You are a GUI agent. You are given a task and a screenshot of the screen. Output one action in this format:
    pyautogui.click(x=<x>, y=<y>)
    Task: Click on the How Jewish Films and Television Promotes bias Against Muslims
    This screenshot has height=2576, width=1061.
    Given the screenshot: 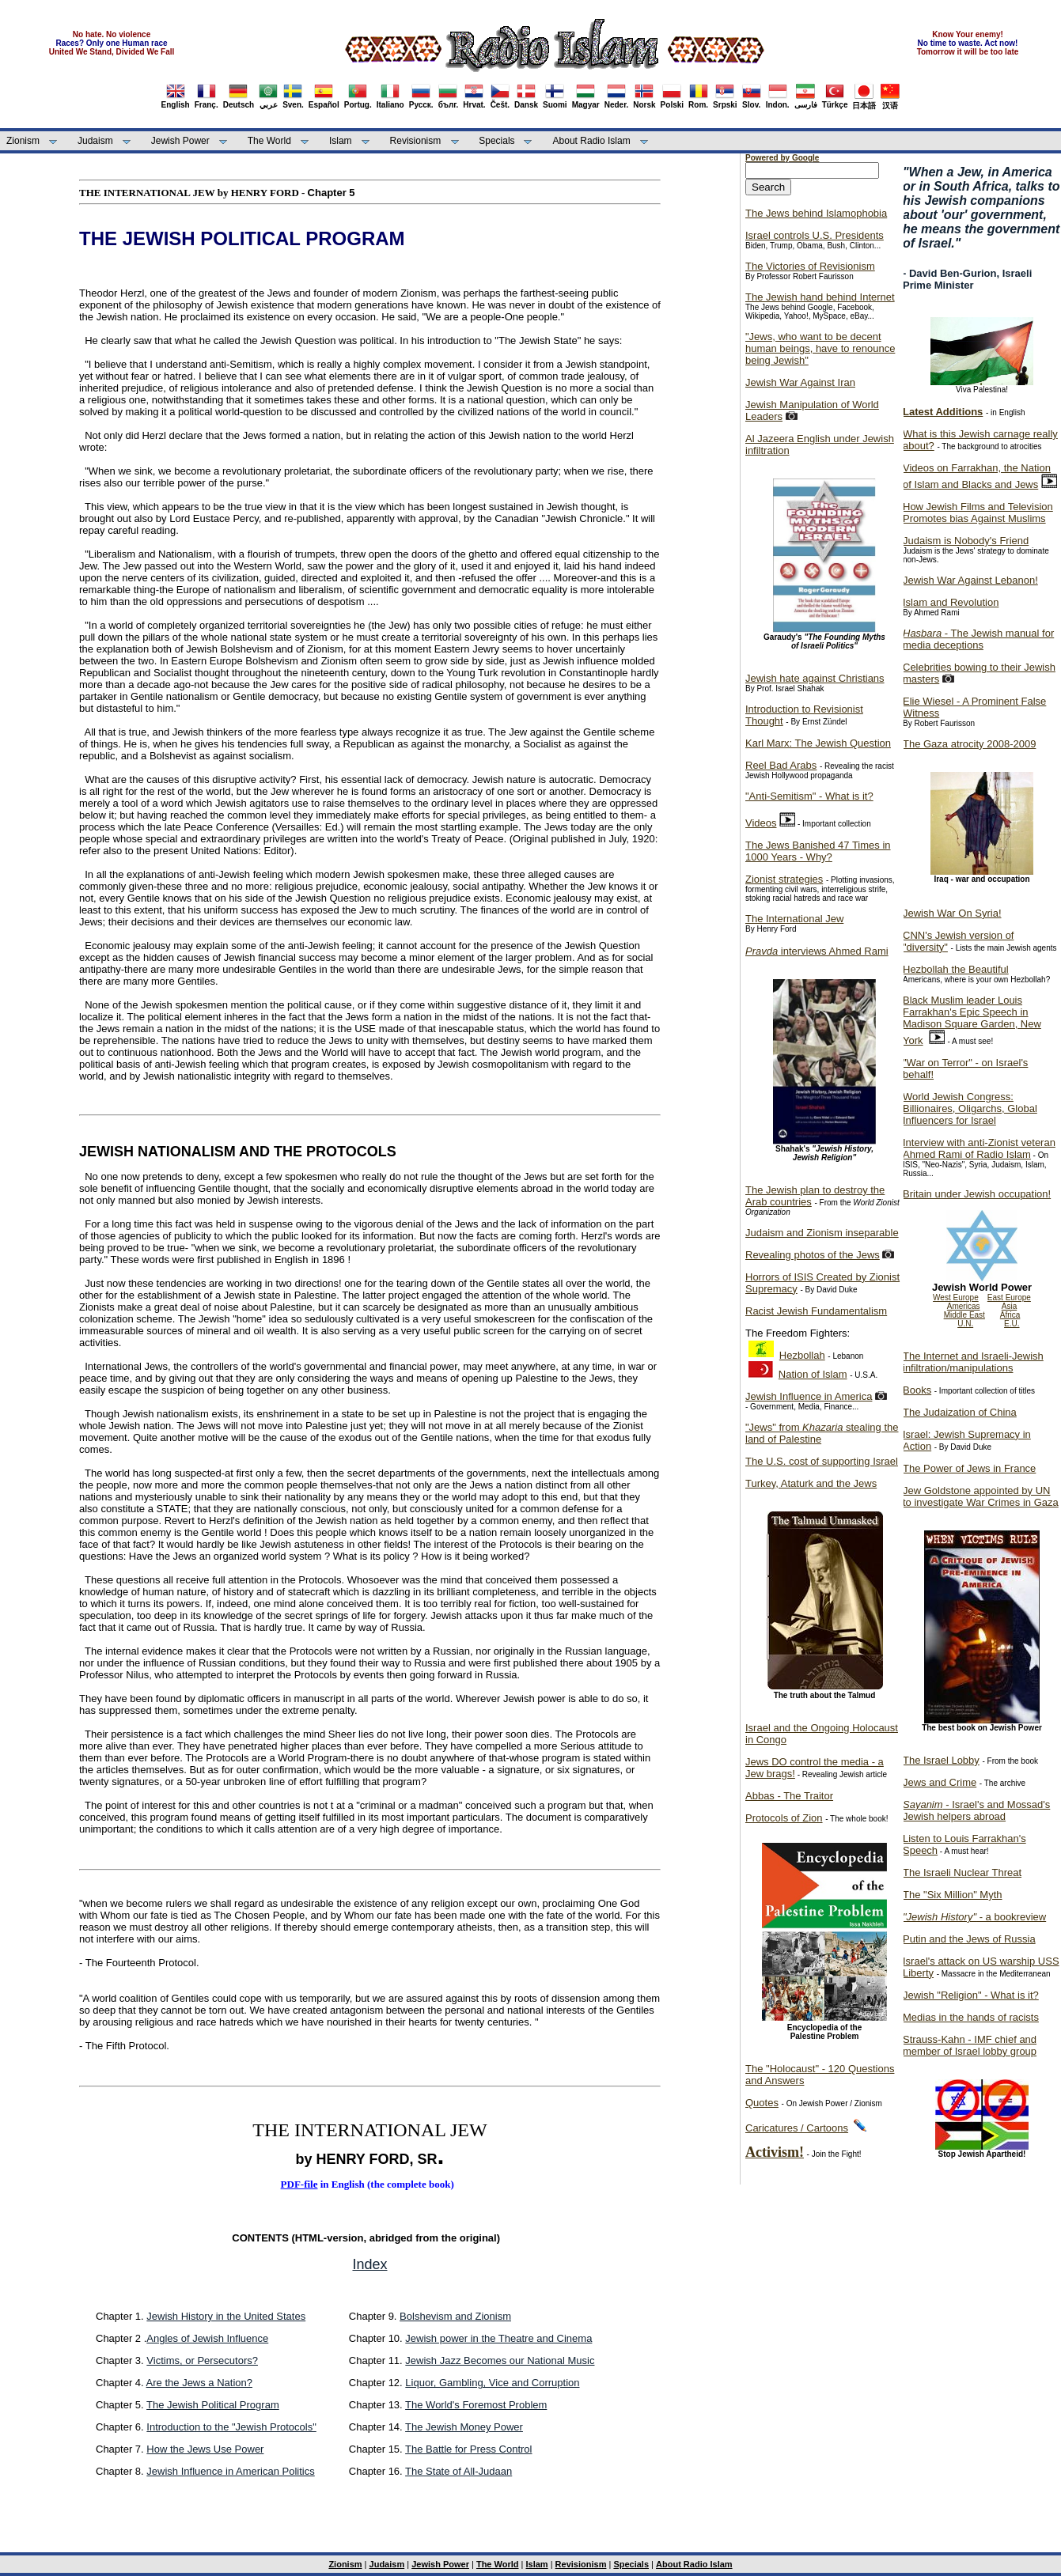 What is the action you would take?
    pyautogui.click(x=978, y=512)
    